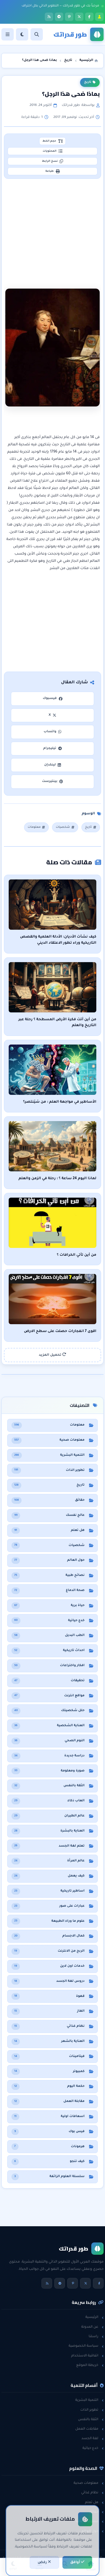 Image resolution: width=105 pixels, height=2576 pixels. What do you see at coordinates (90, 2521) in the screenshot?
I see `معلومات عامة` at bounding box center [90, 2521].